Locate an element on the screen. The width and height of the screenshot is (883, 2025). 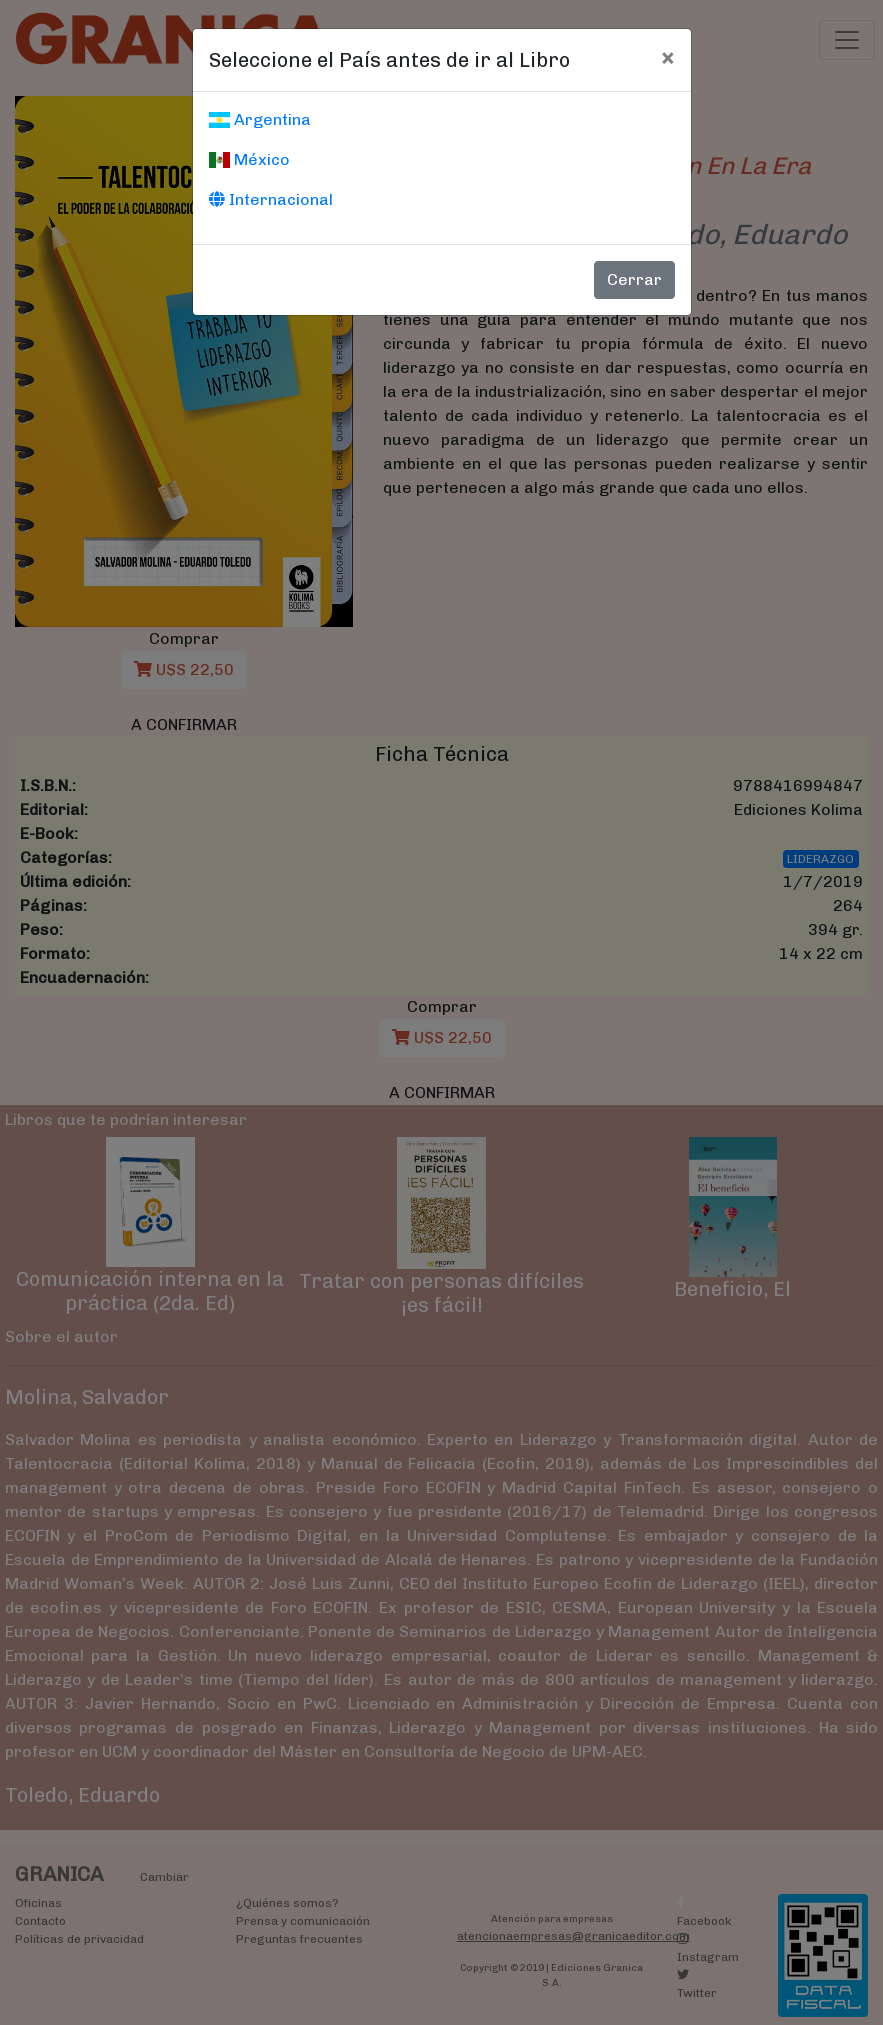
México is located at coordinates (249, 159).